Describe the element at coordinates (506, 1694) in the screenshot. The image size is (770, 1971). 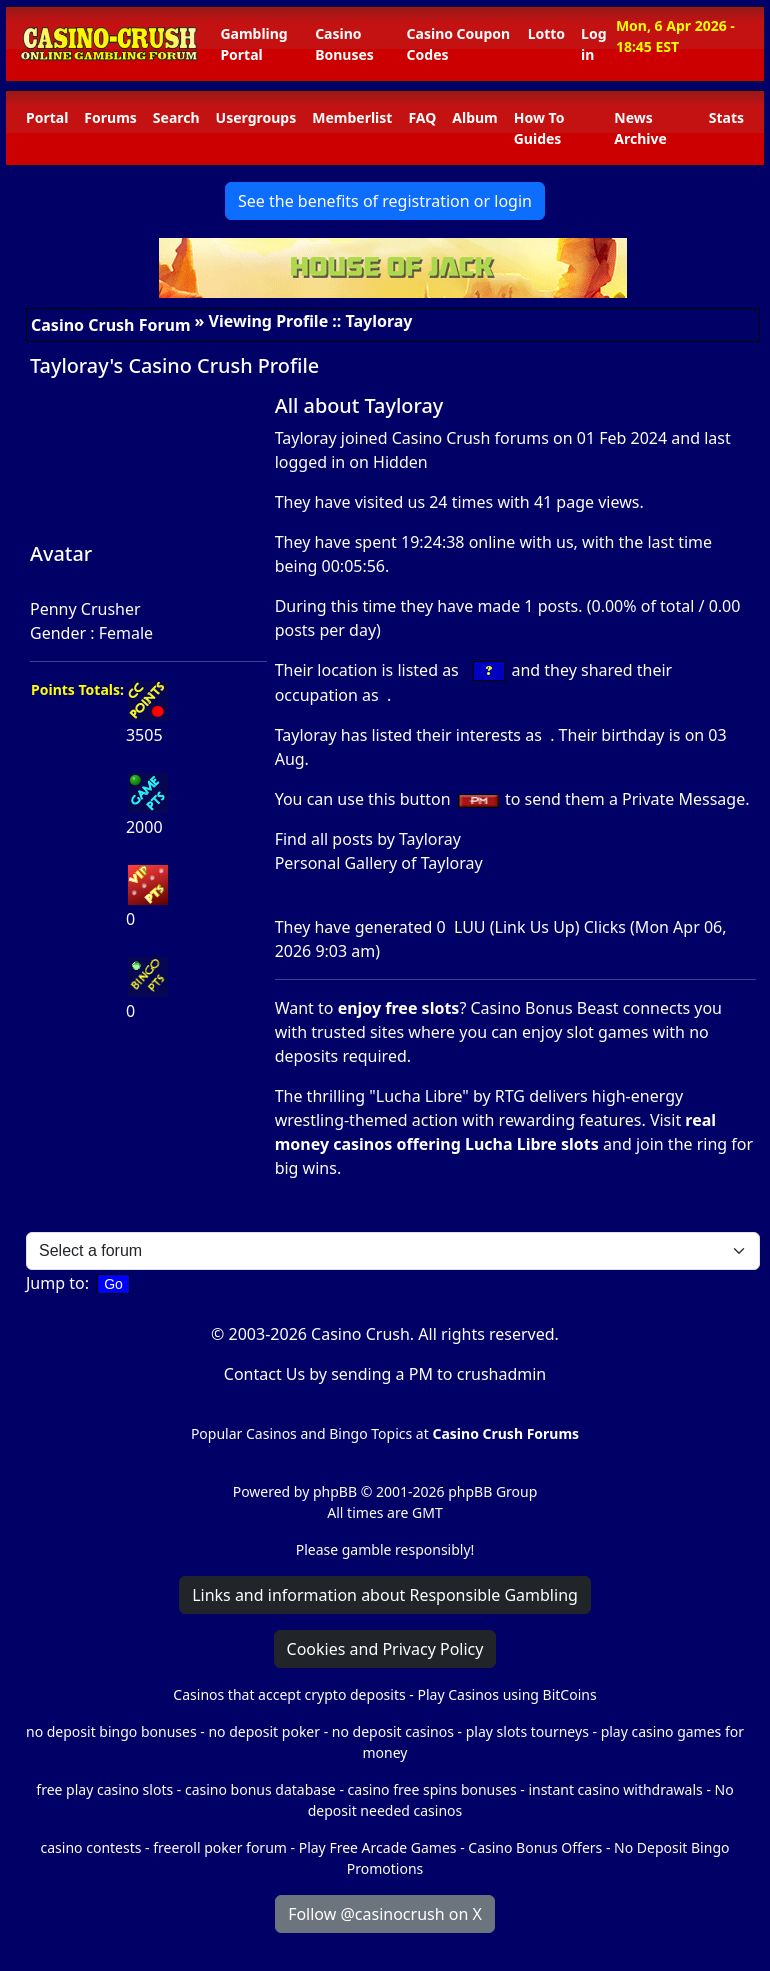
I see `Play Casinos using BitCoins` at that location.